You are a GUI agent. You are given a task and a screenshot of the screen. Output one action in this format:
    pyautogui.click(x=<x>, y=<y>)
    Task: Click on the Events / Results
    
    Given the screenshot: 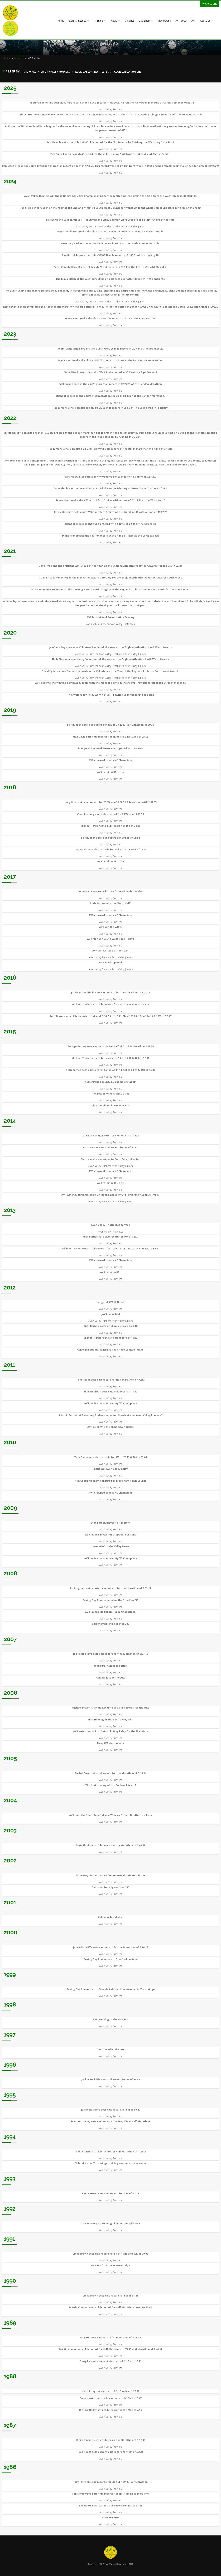 What is the action you would take?
    pyautogui.click(x=77, y=20)
    